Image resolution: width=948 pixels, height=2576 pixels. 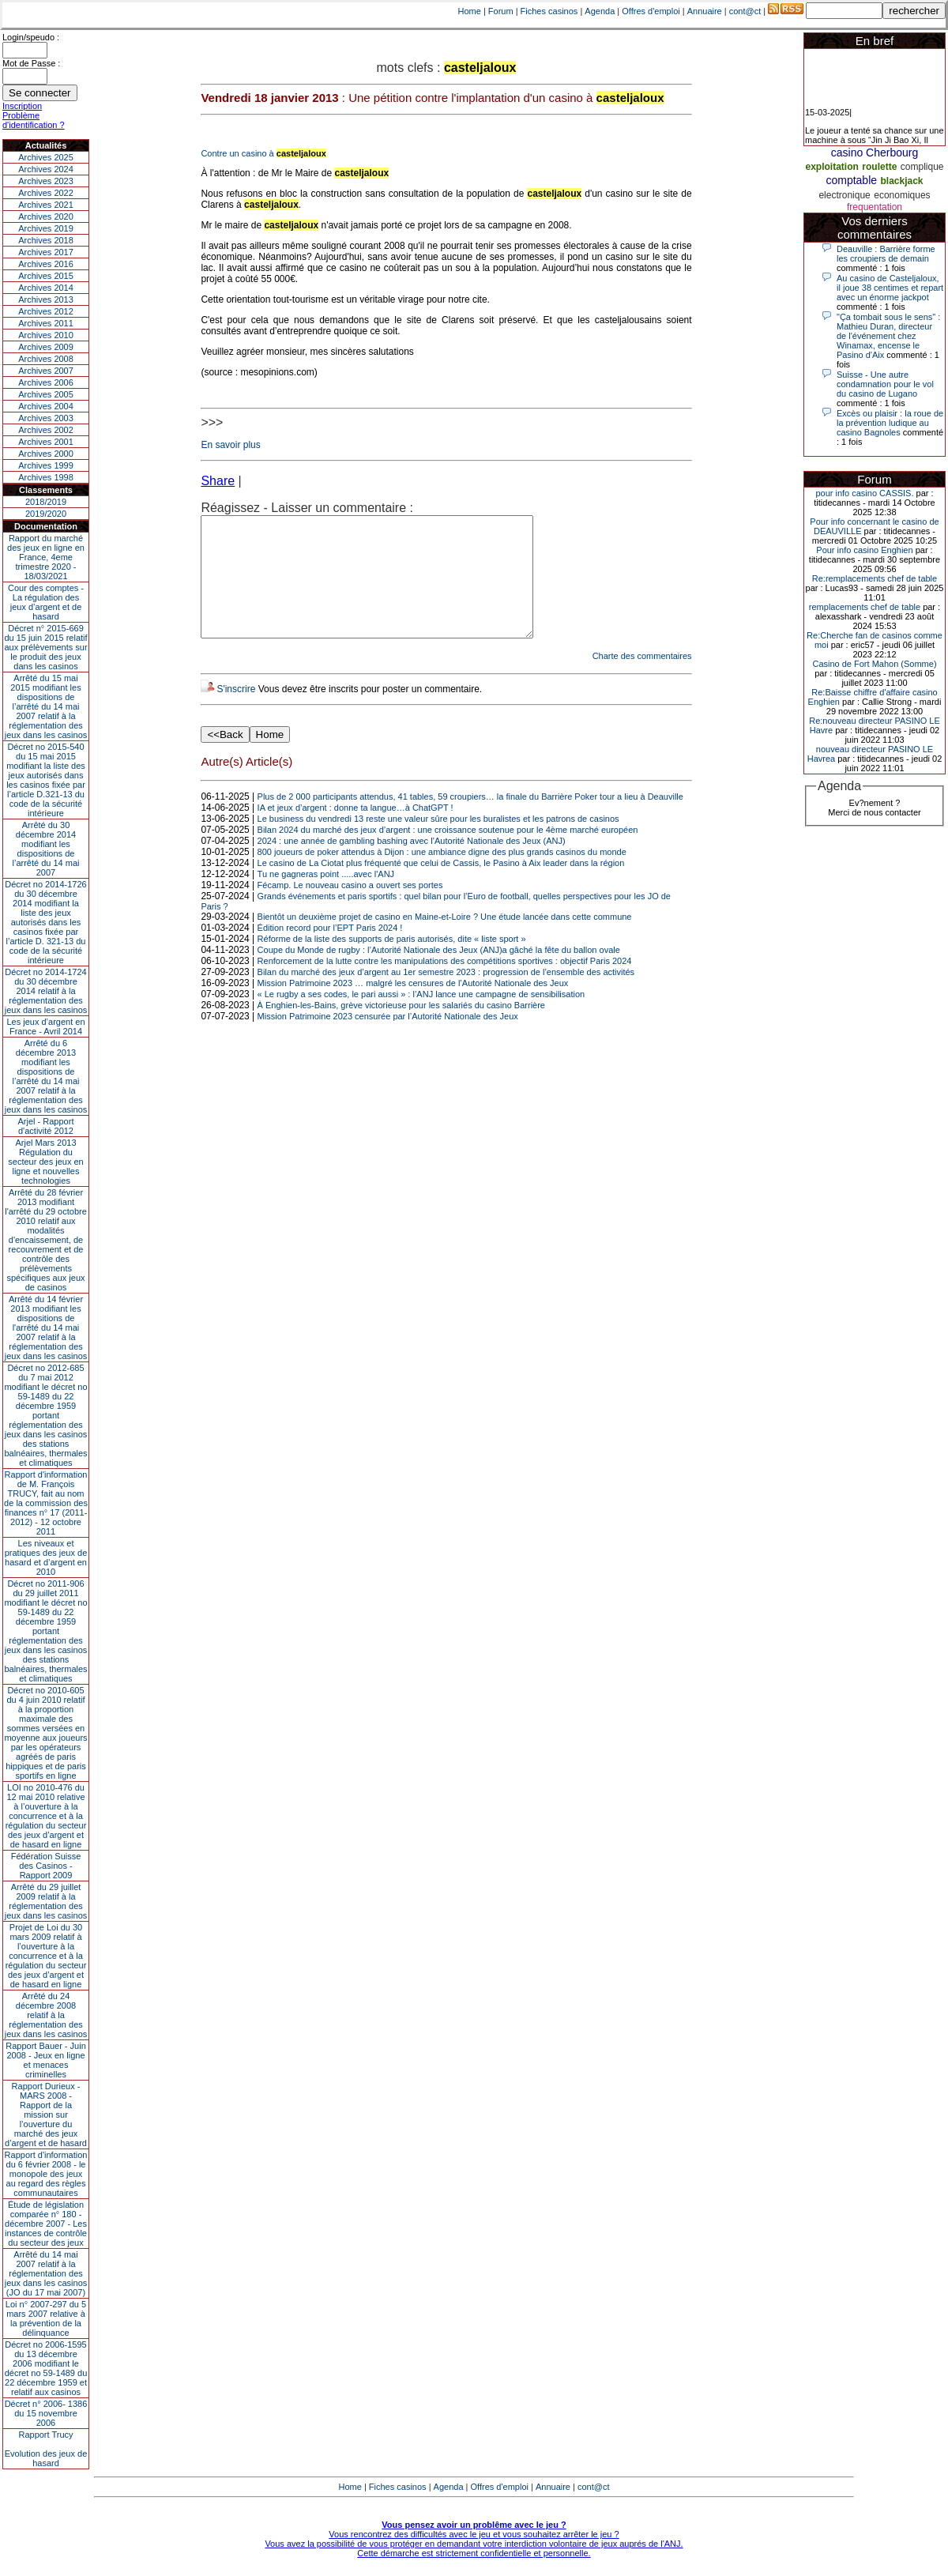 What do you see at coordinates (45, 441) in the screenshot?
I see `Archives 2001` at bounding box center [45, 441].